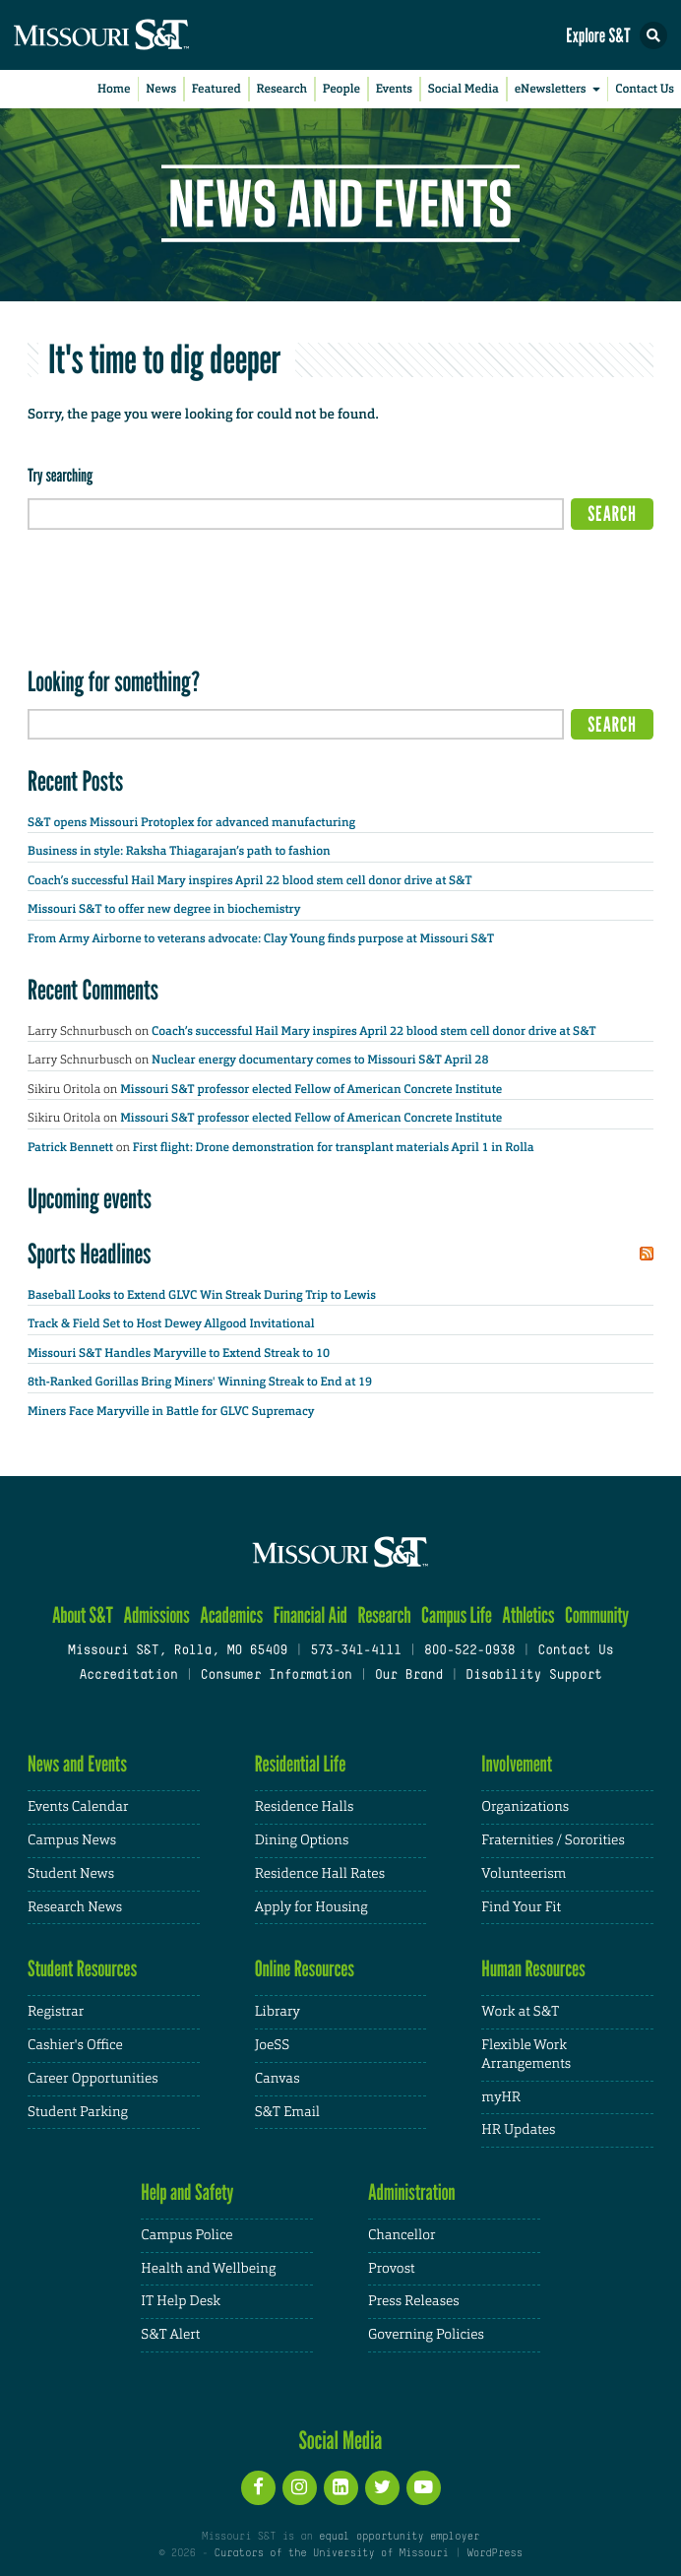 The height and width of the screenshot is (2576, 681). I want to click on Financial Aid, so click(310, 1615).